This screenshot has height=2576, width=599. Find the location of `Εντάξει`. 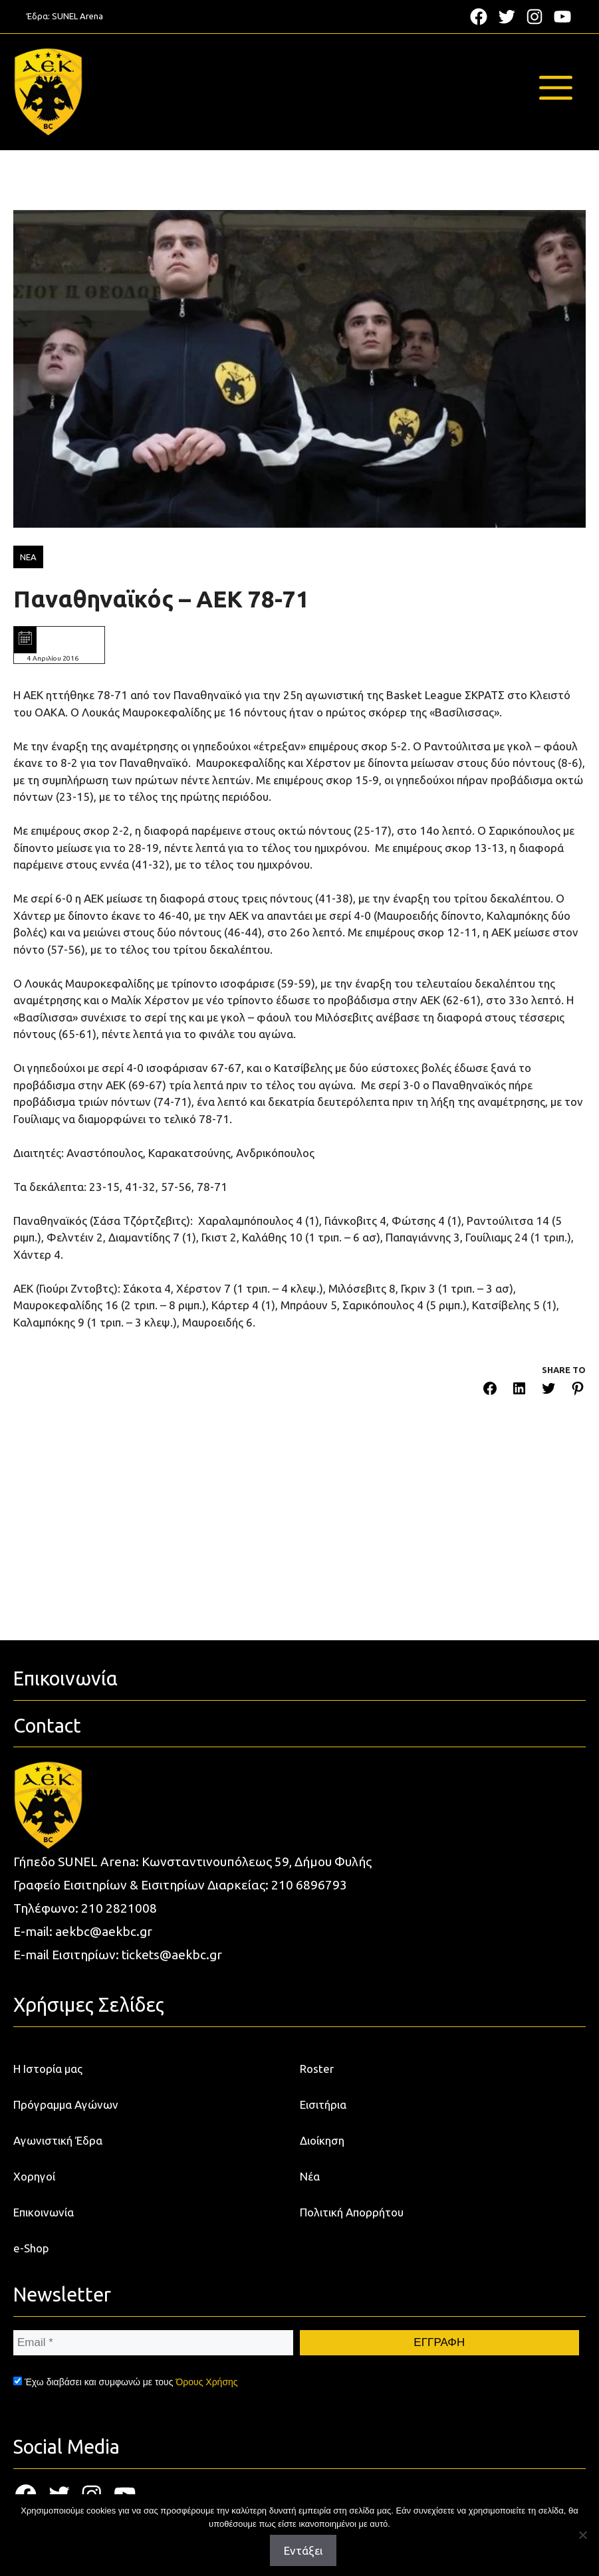

Εντάξει is located at coordinates (303, 2550).